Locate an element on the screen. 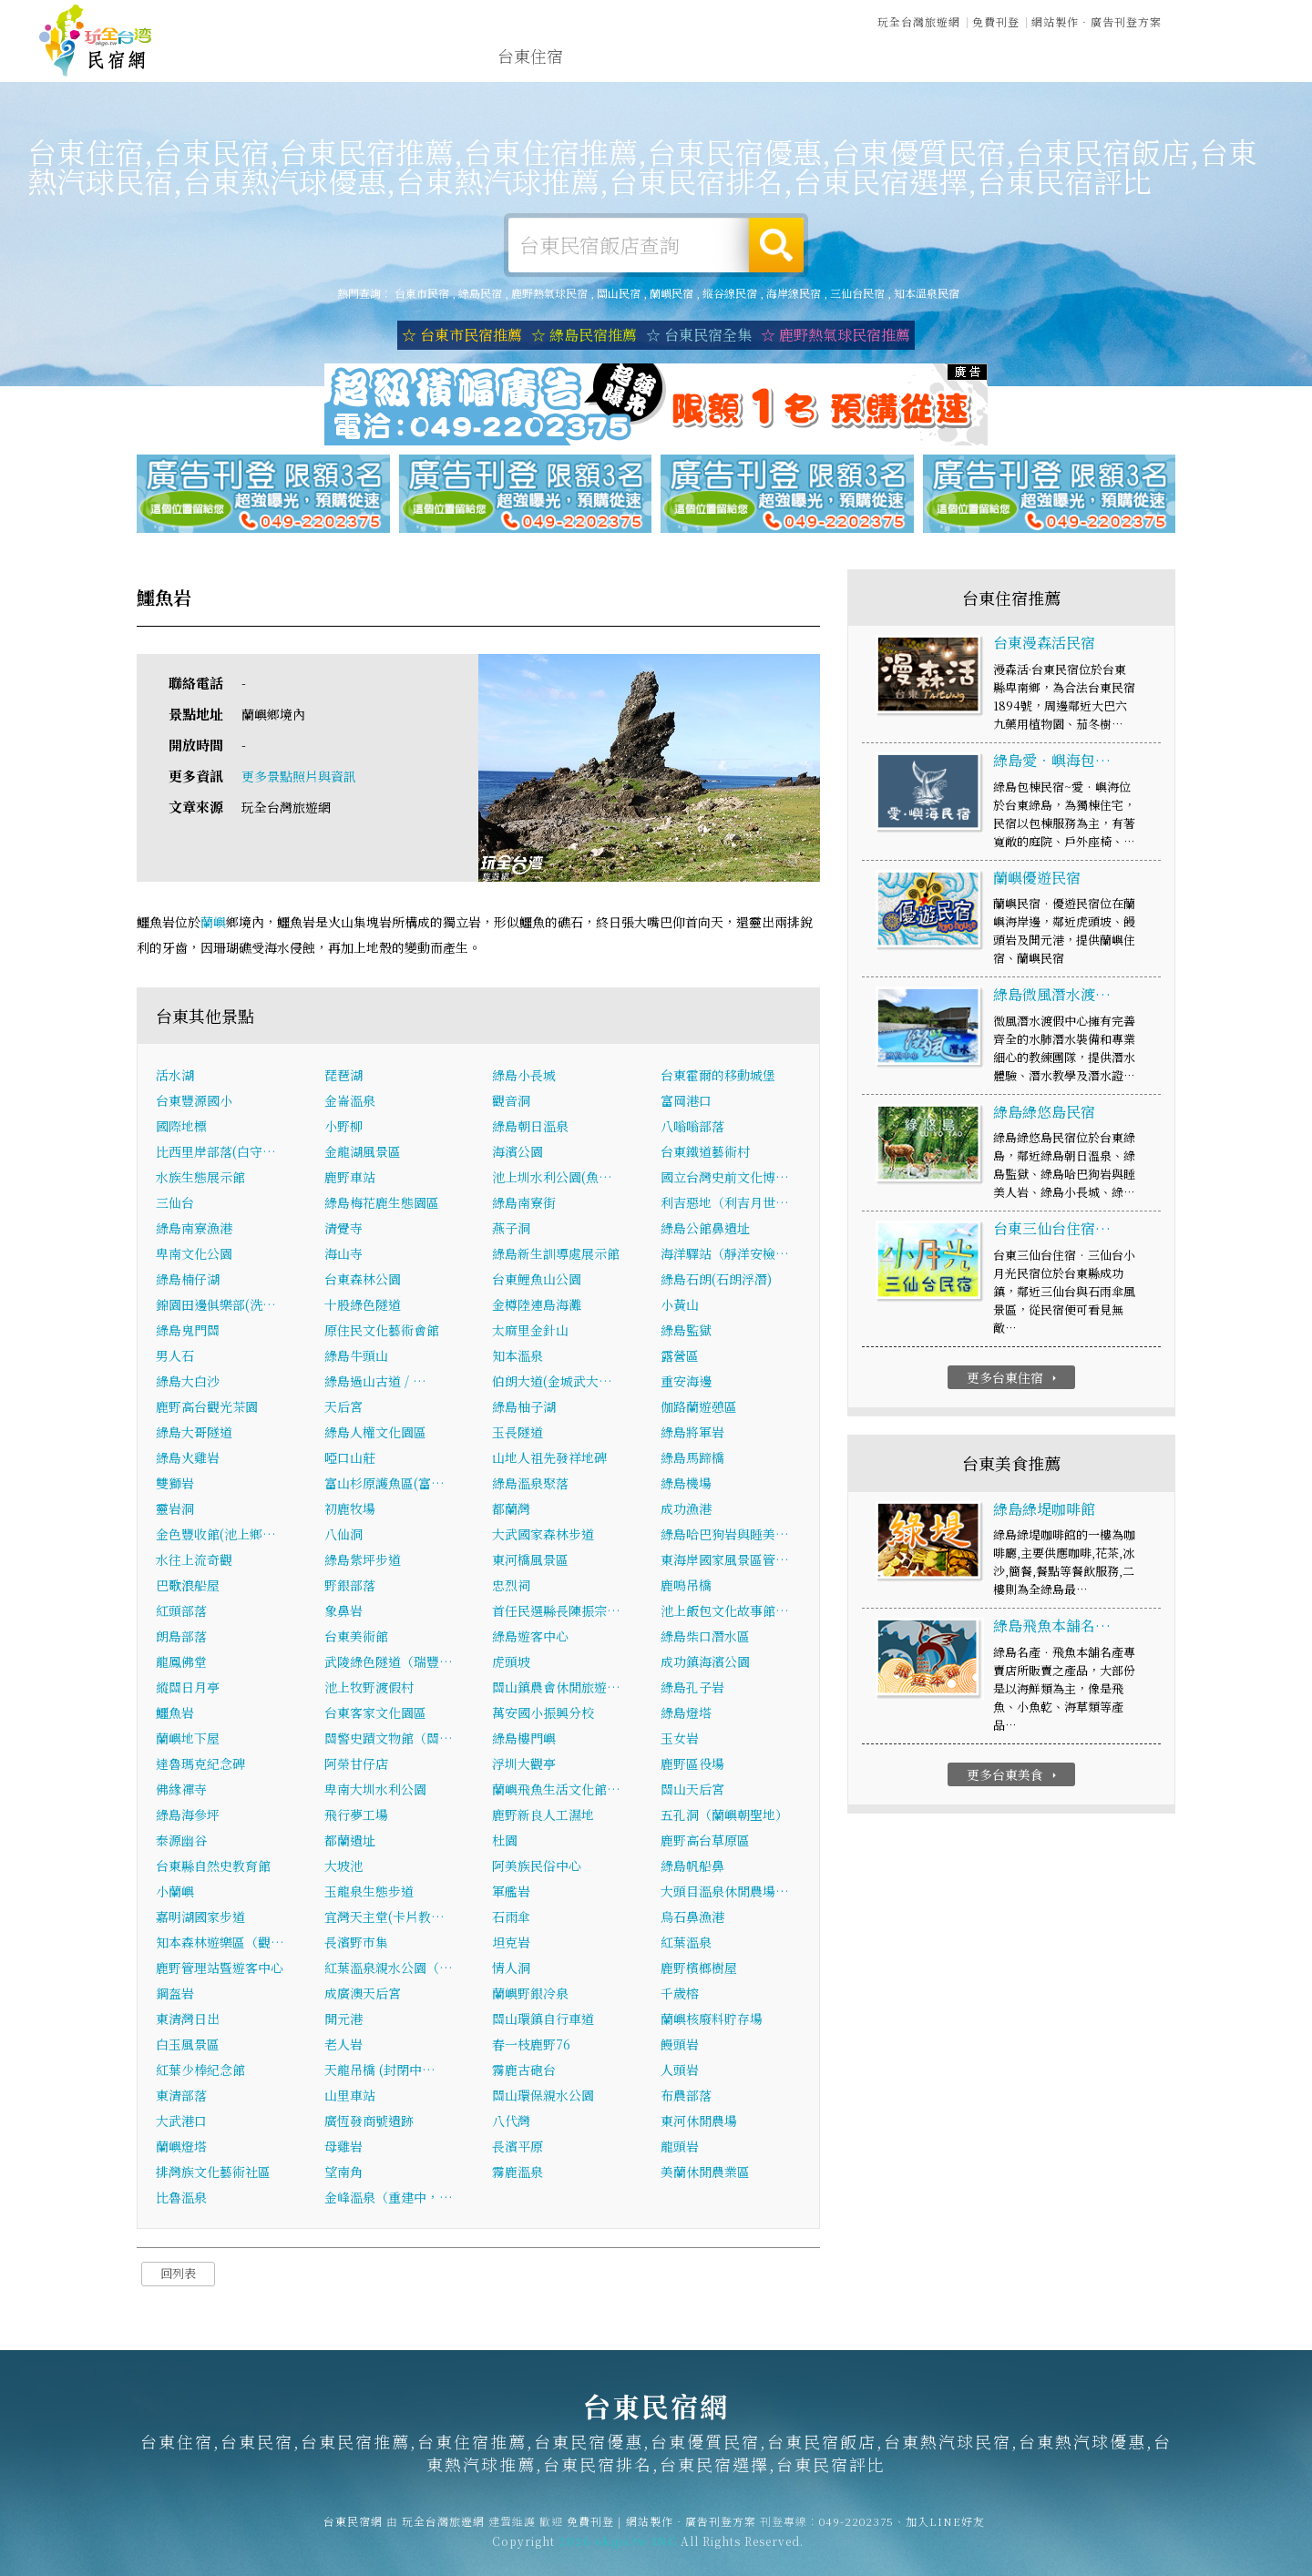 The height and width of the screenshot is (2576, 1312). 關山鎮農會休閒旅遊… is located at coordinates (556, 1689).